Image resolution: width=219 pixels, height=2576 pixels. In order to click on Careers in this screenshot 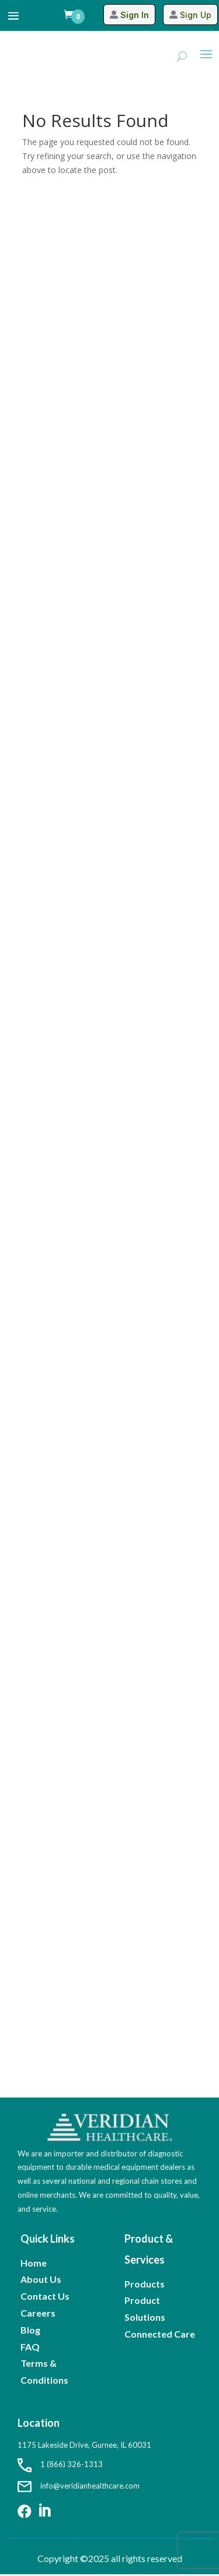, I will do `click(37, 2312)`.